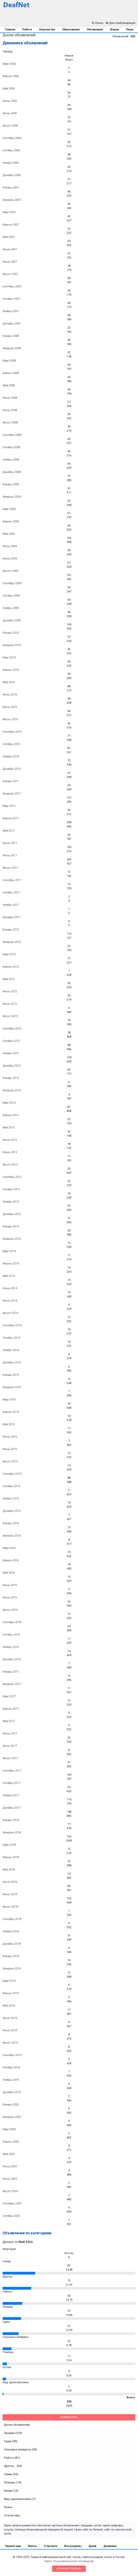 The height and width of the screenshot is (2576, 138). What do you see at coordinates (9, 1548) in the screenshot?
I see `Март 2016` at bounding box center [9, 1548].